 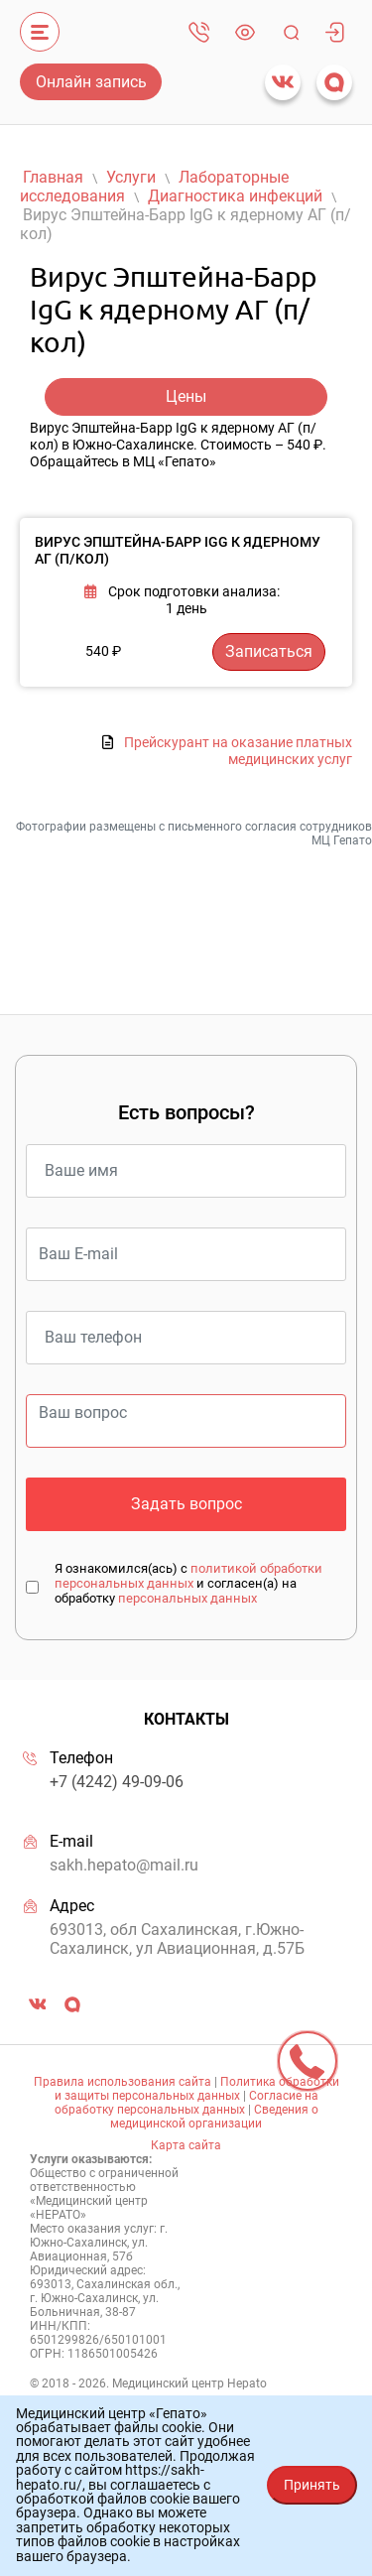 I want to click on Карта сайта, so click(x=186, y=2145).